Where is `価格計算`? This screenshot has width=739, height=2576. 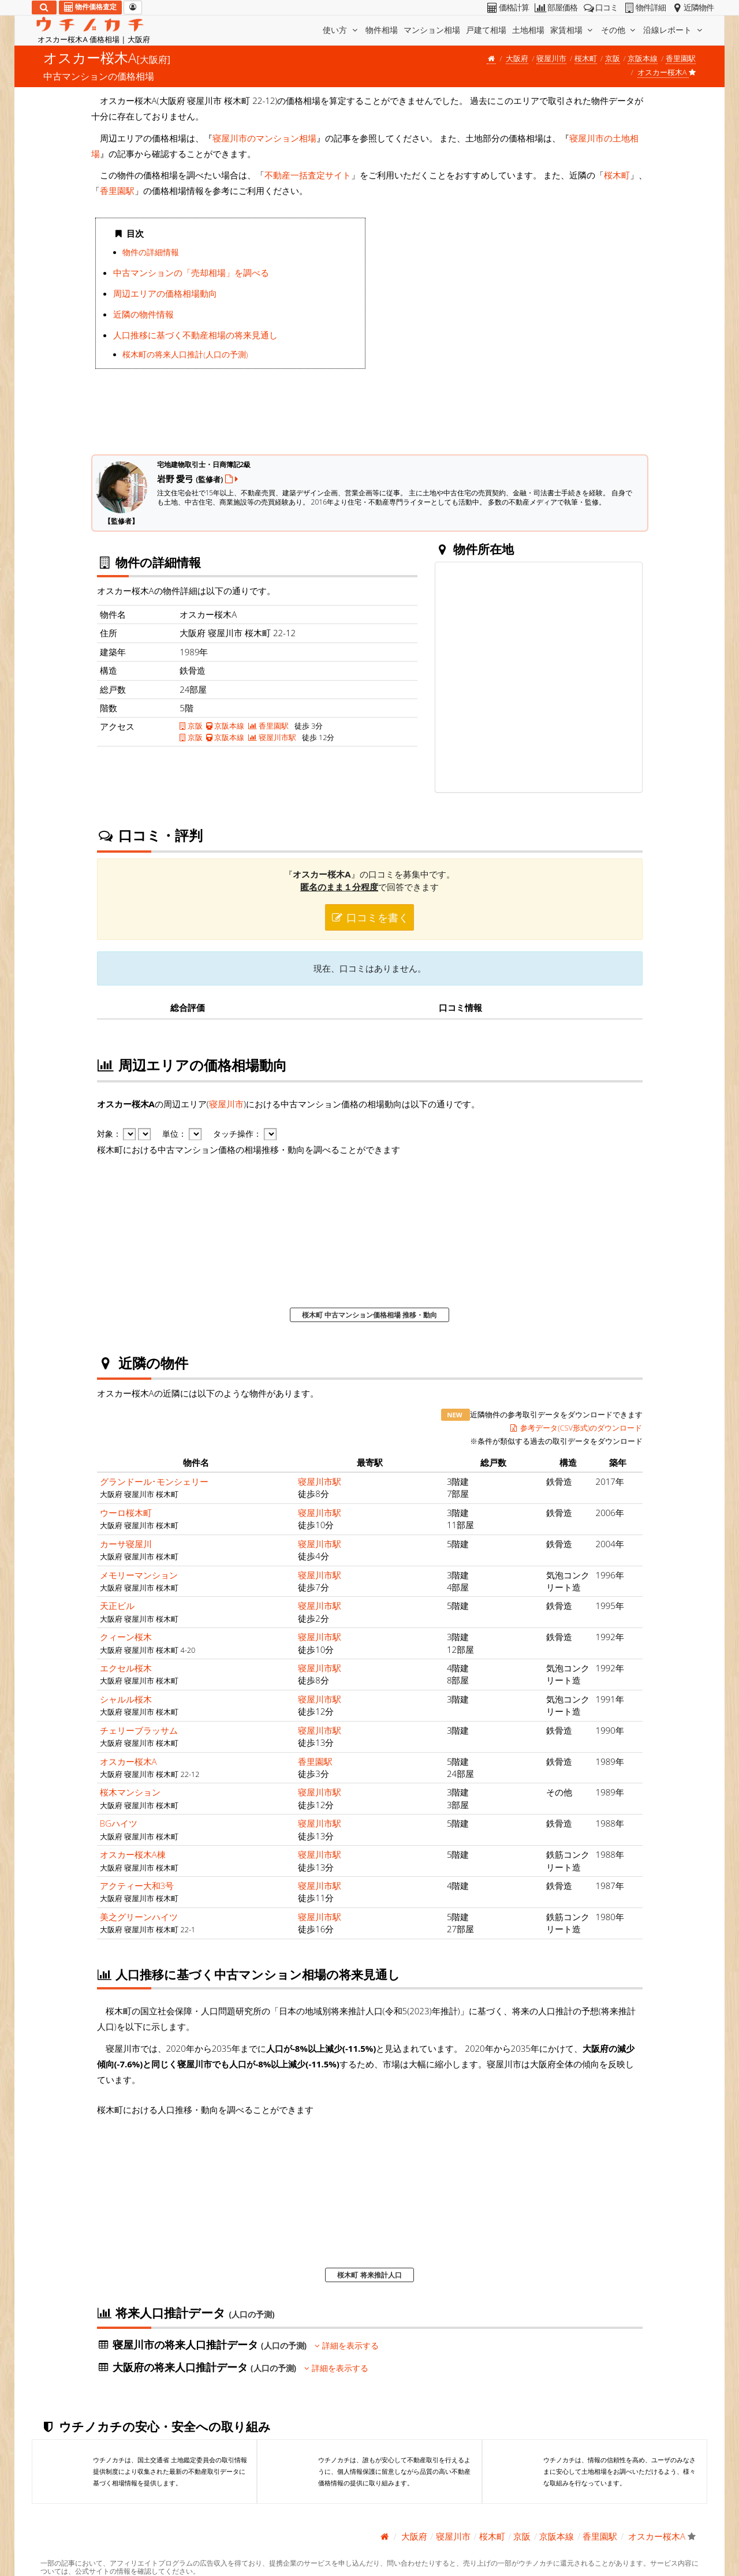
価格計算 is located at coordinates (507, 7).